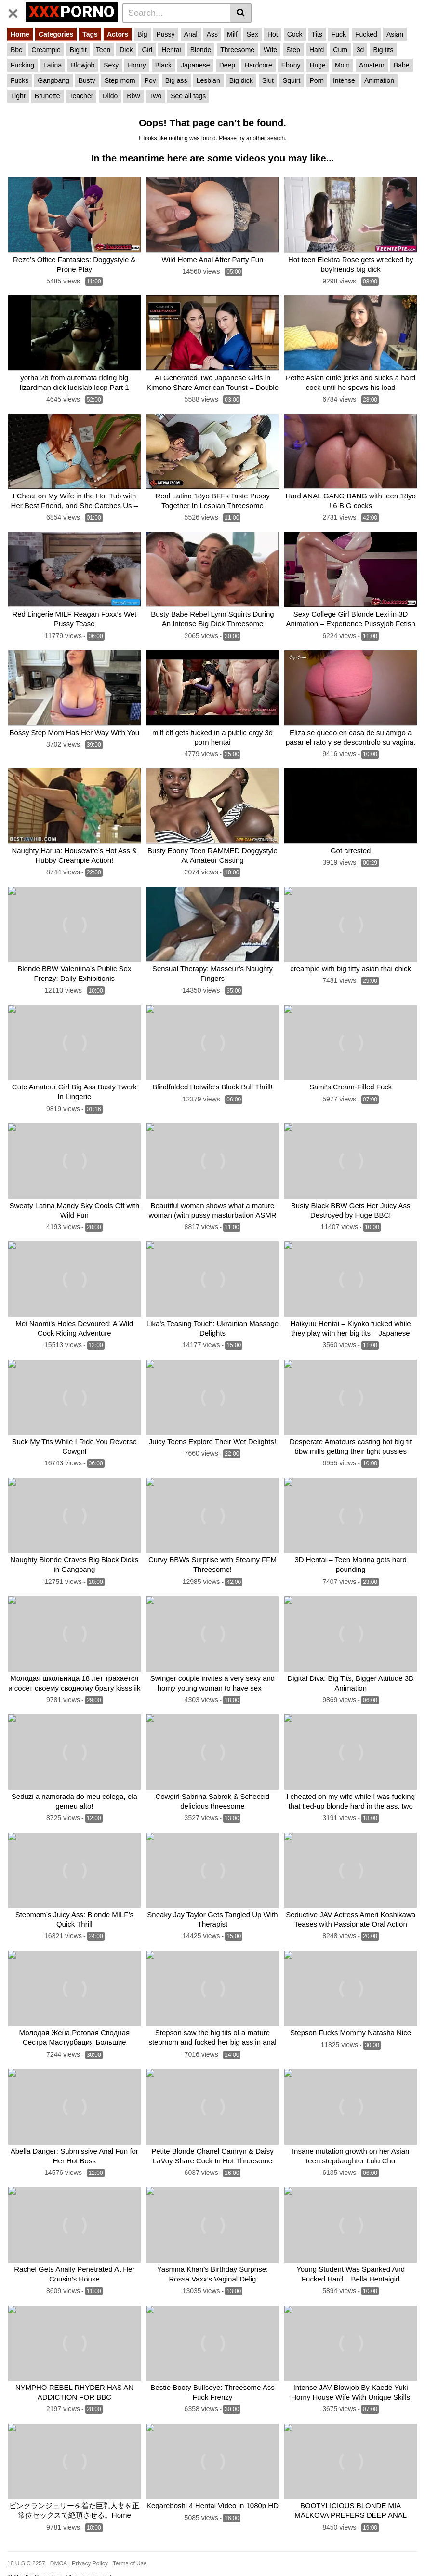 Image resolution: width=425 pixels, height=2576 pixels. Describe the element at coordinates (53, 80) in the screenshot. I see `Gangbang` at that location.